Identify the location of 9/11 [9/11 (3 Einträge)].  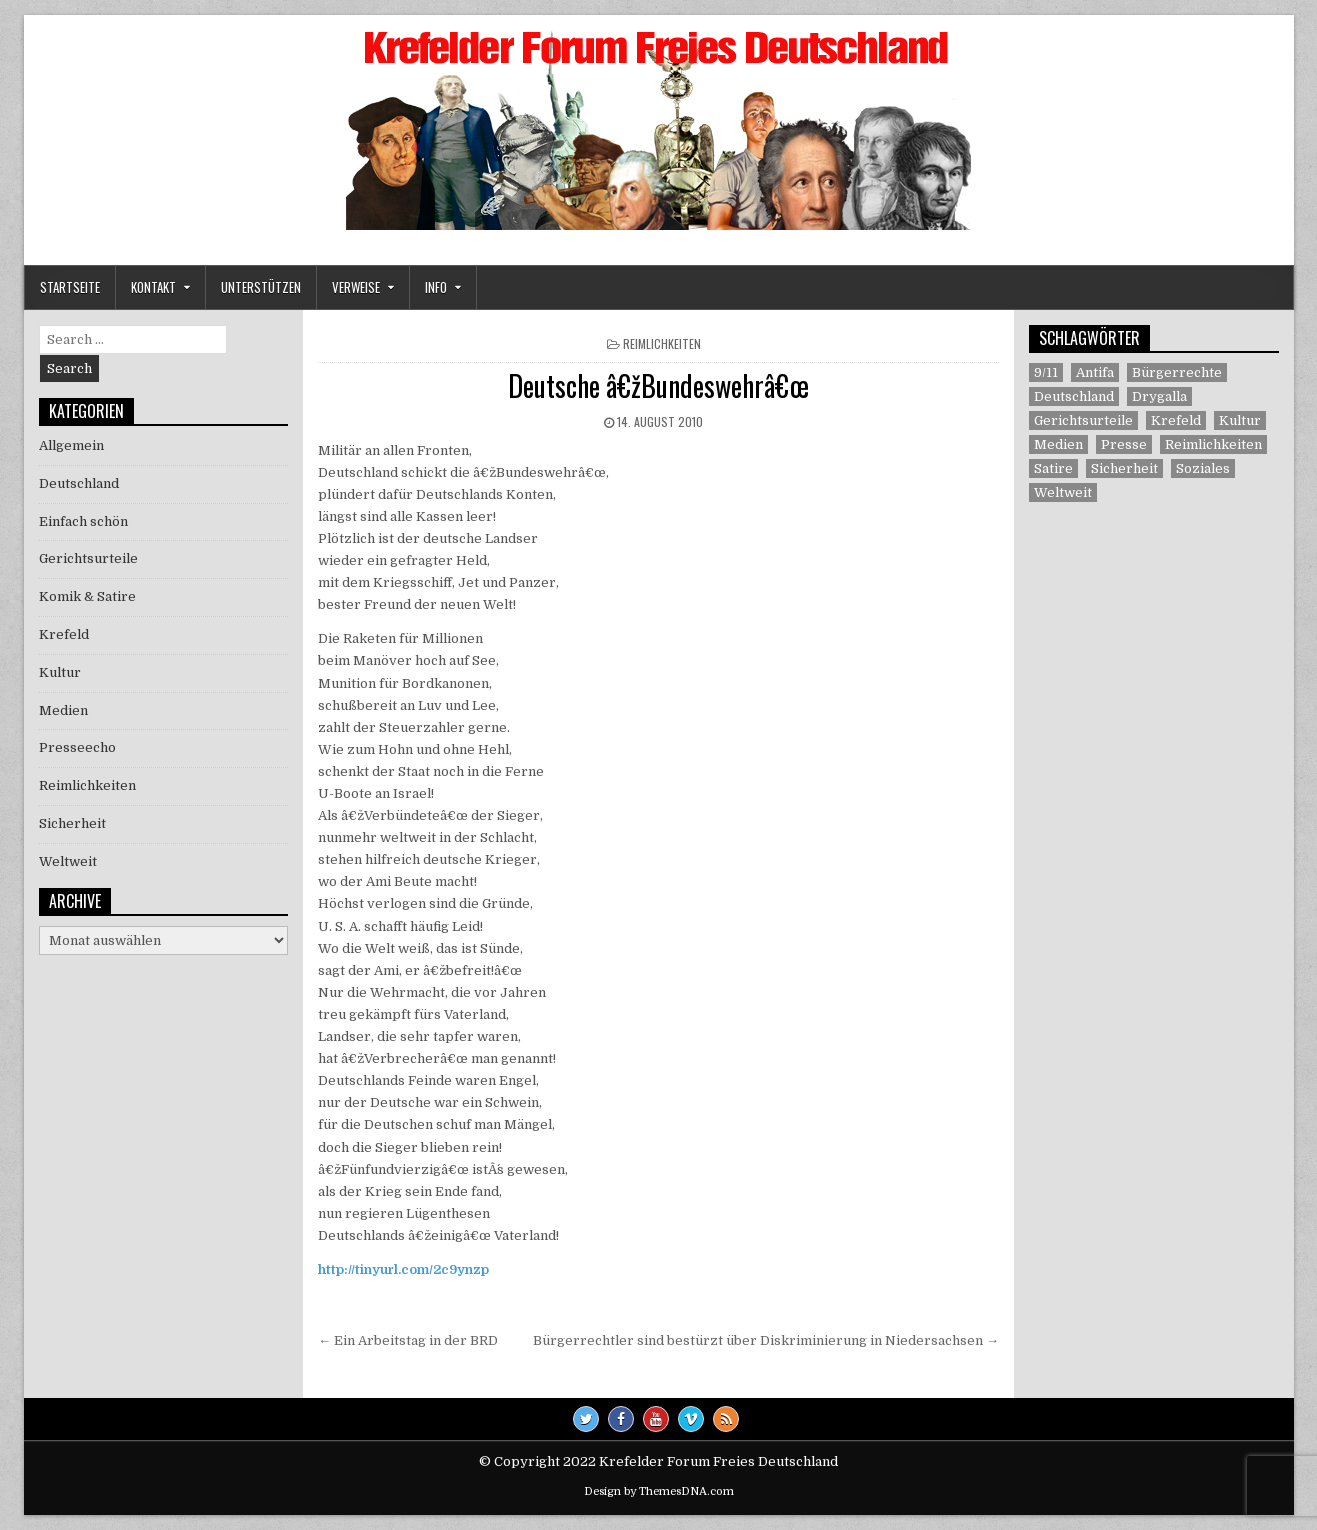
(1046, 372).